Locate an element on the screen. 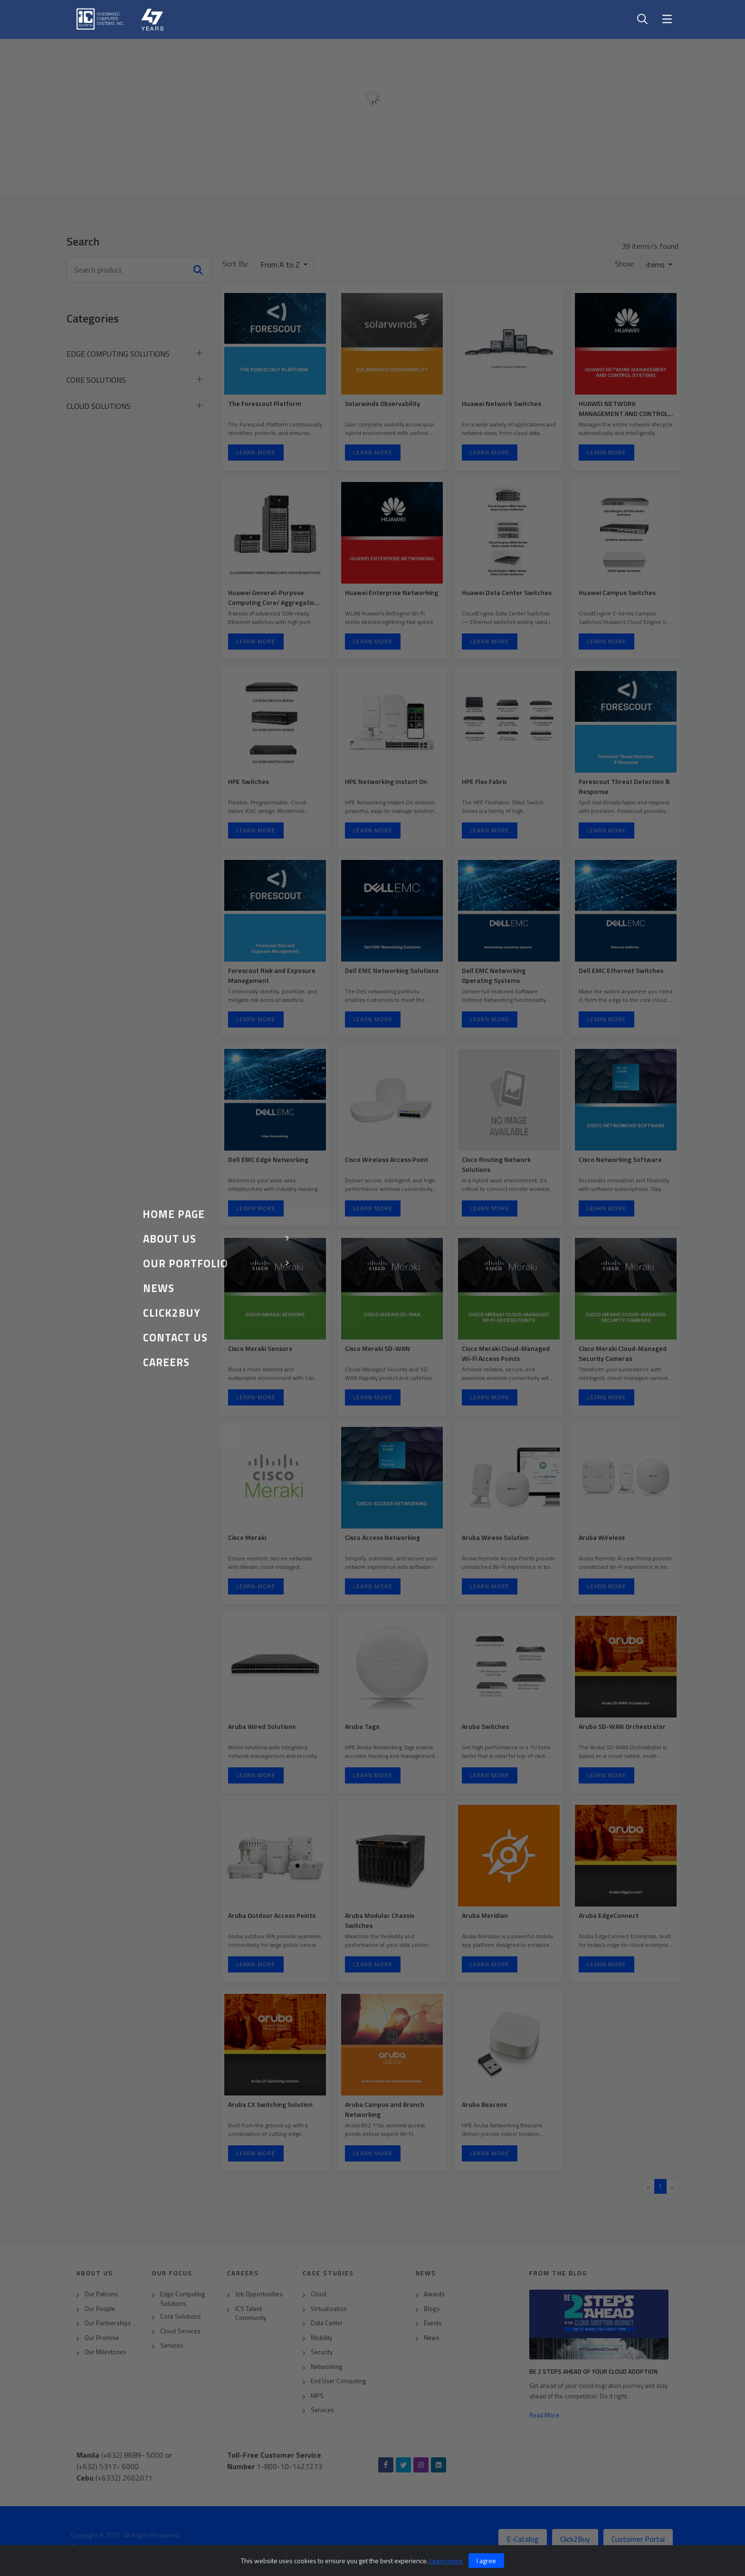 The width and height of the screenshot is (745, 2576). Aruba Outdoor Access Points is located at coordinates (271, 1915).